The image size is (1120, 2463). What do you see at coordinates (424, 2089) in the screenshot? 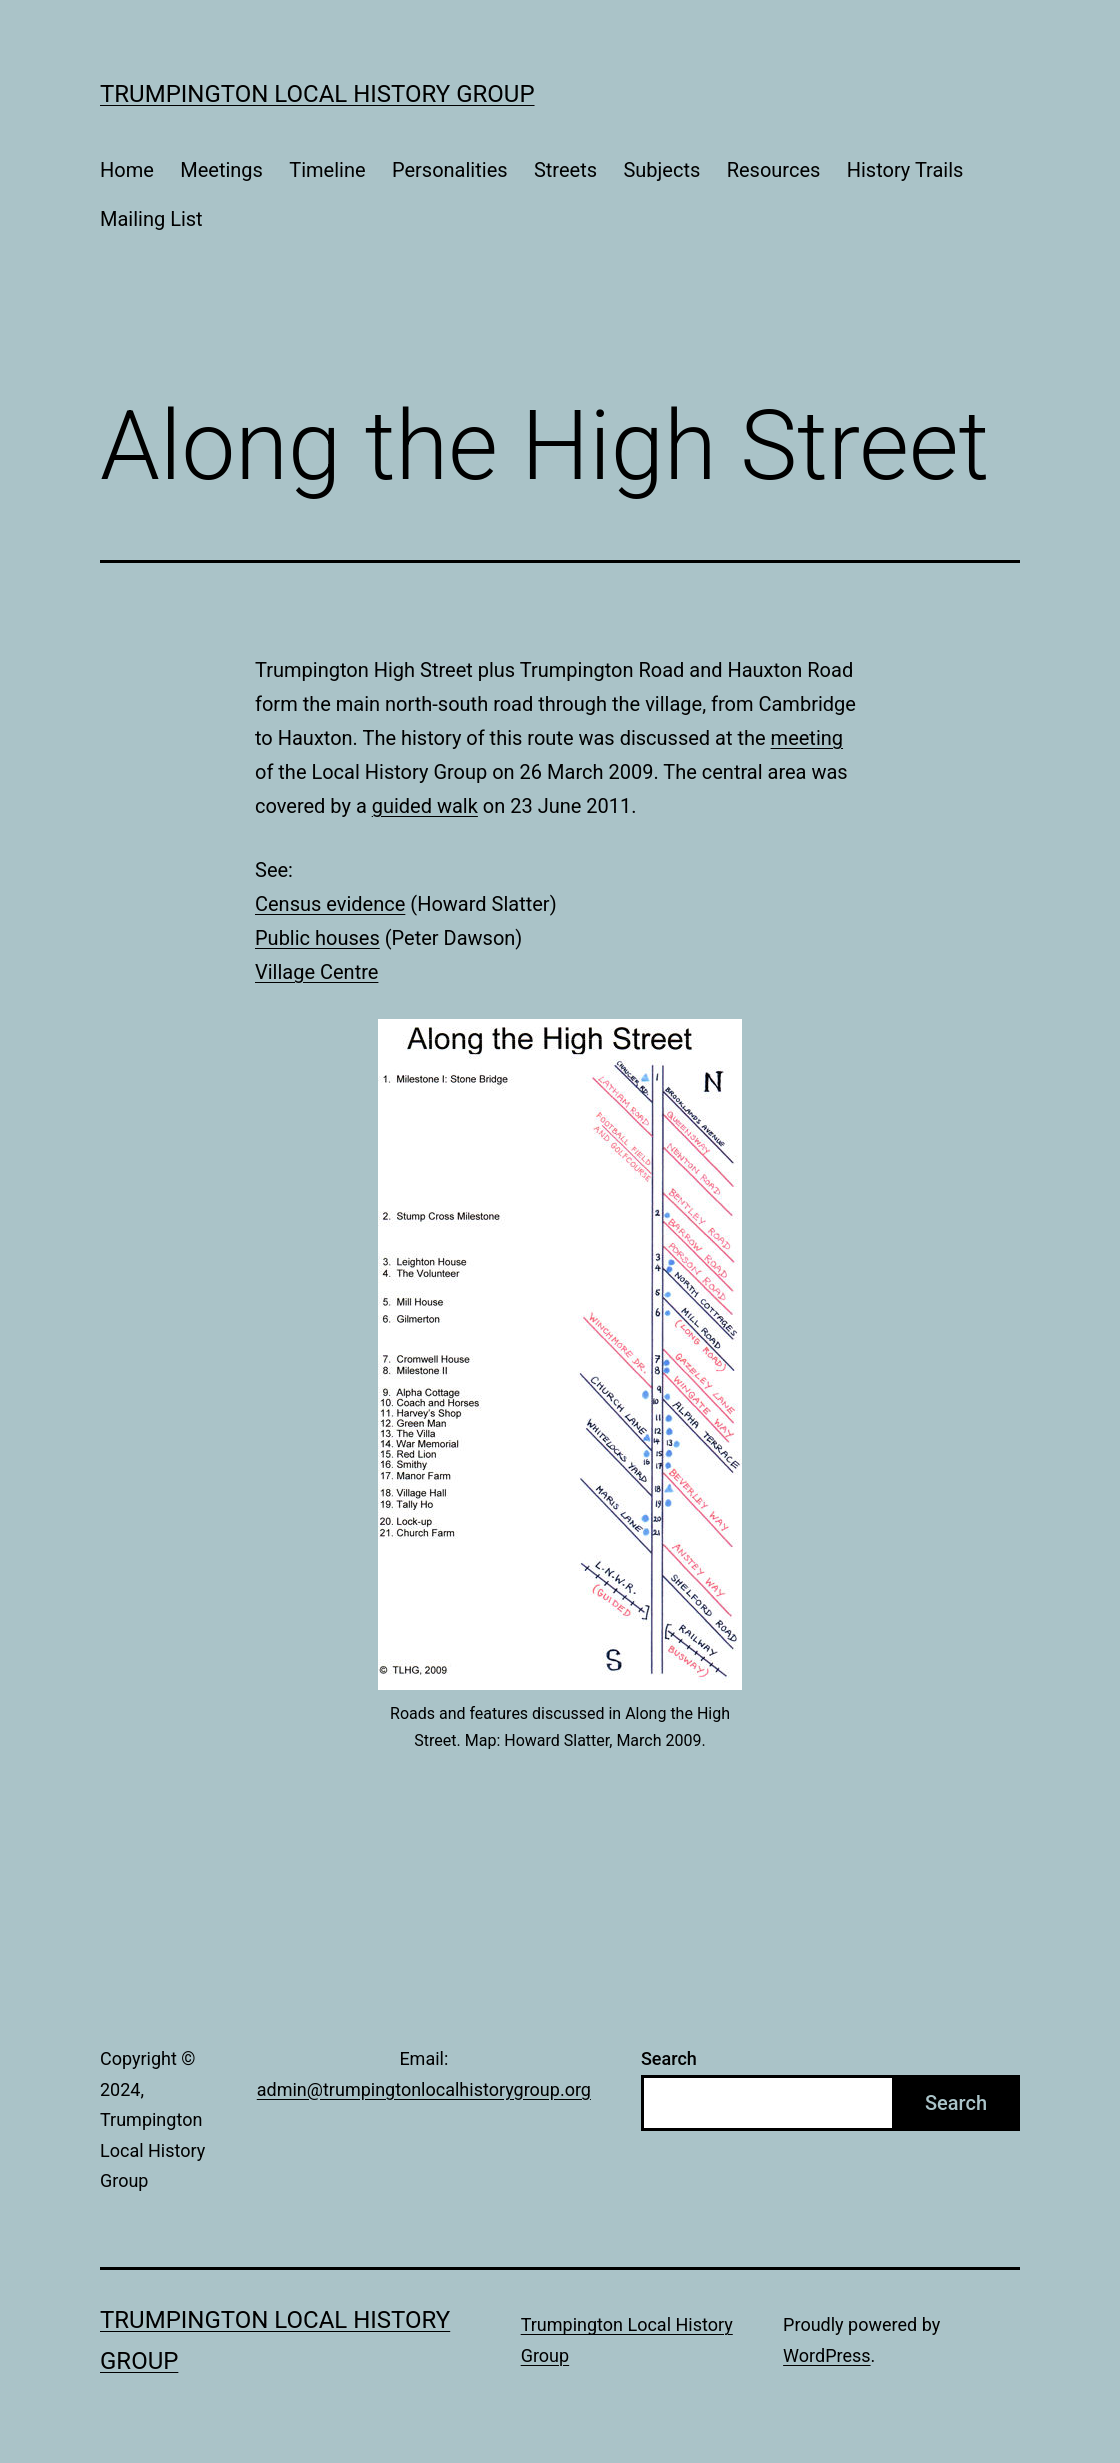
I see `admin@trumpingtonlocalhistorygroup.org` at bounding box center [424, 2089].